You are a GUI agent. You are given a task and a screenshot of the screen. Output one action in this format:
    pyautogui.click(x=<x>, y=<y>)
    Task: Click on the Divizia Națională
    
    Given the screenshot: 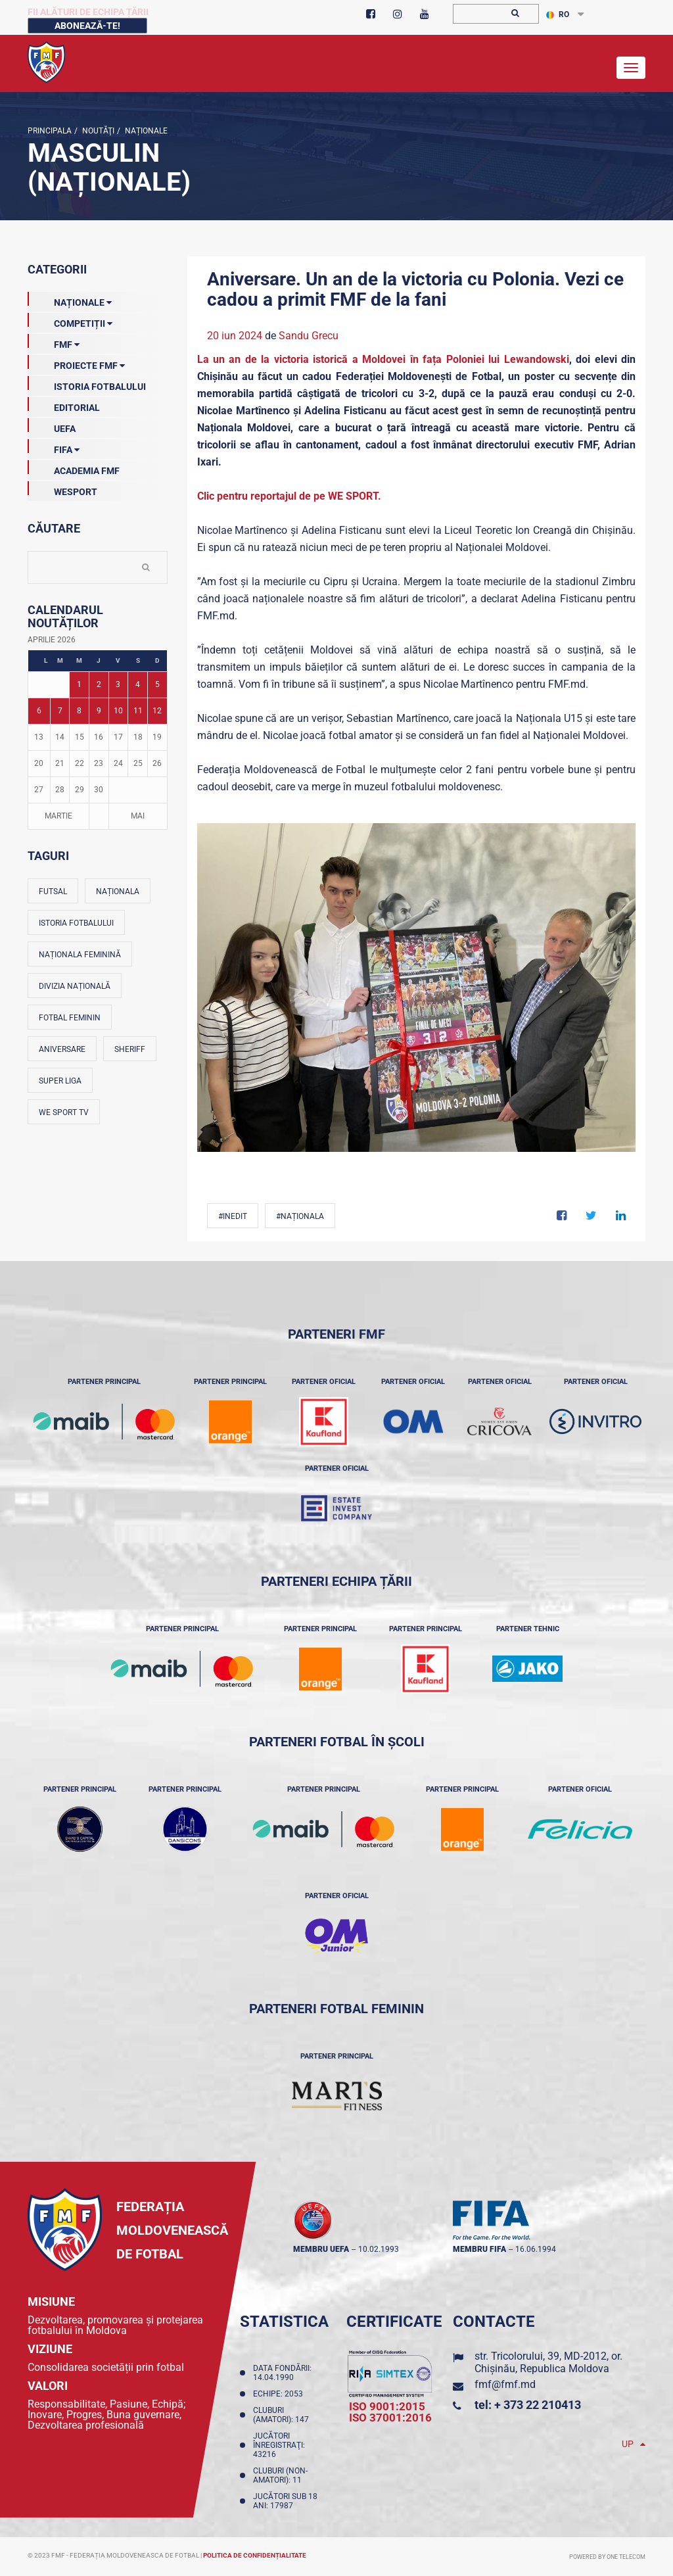 What is the action you would take?
    pyautogui.click(x=74, y=986)
    